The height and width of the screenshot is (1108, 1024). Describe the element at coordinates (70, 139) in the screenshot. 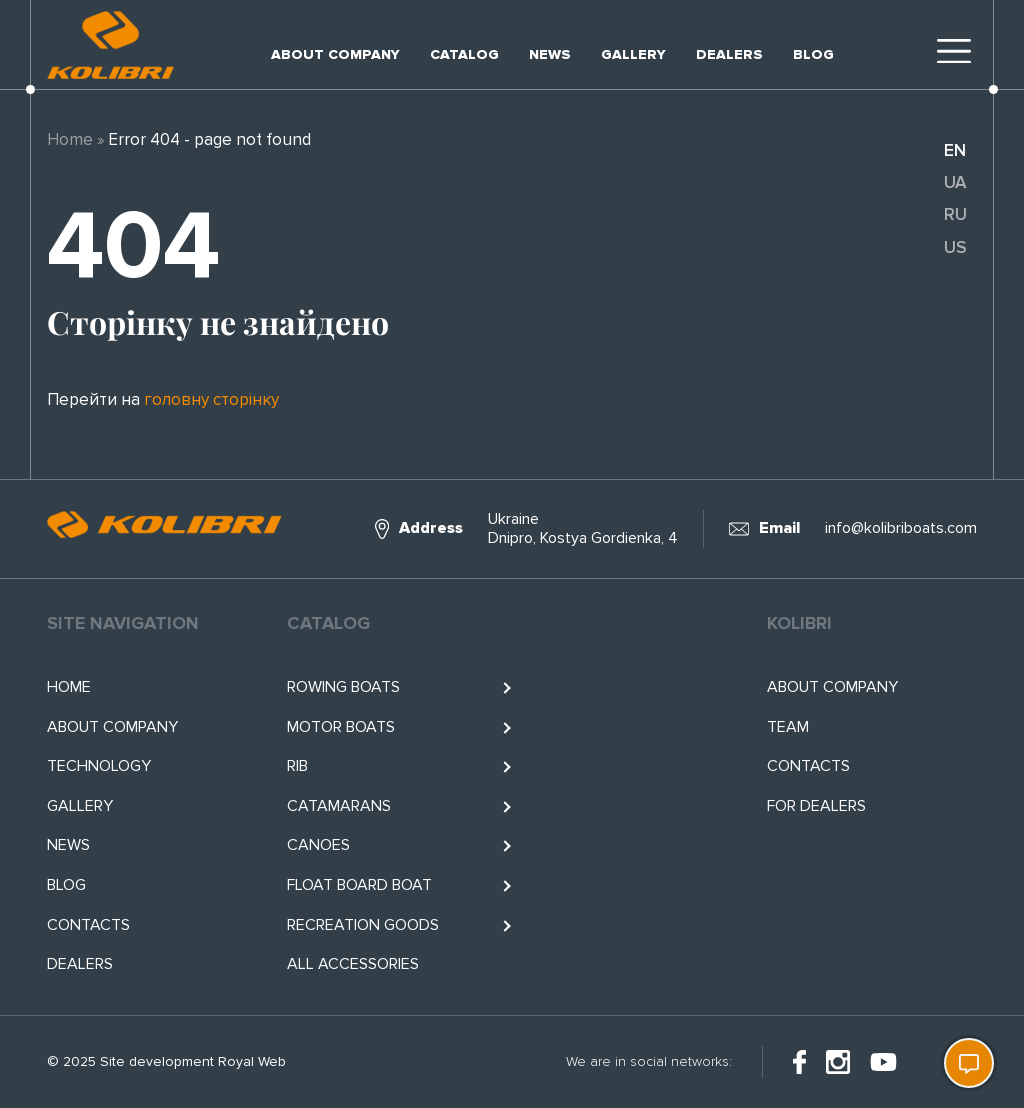

I see `Home` at that location.